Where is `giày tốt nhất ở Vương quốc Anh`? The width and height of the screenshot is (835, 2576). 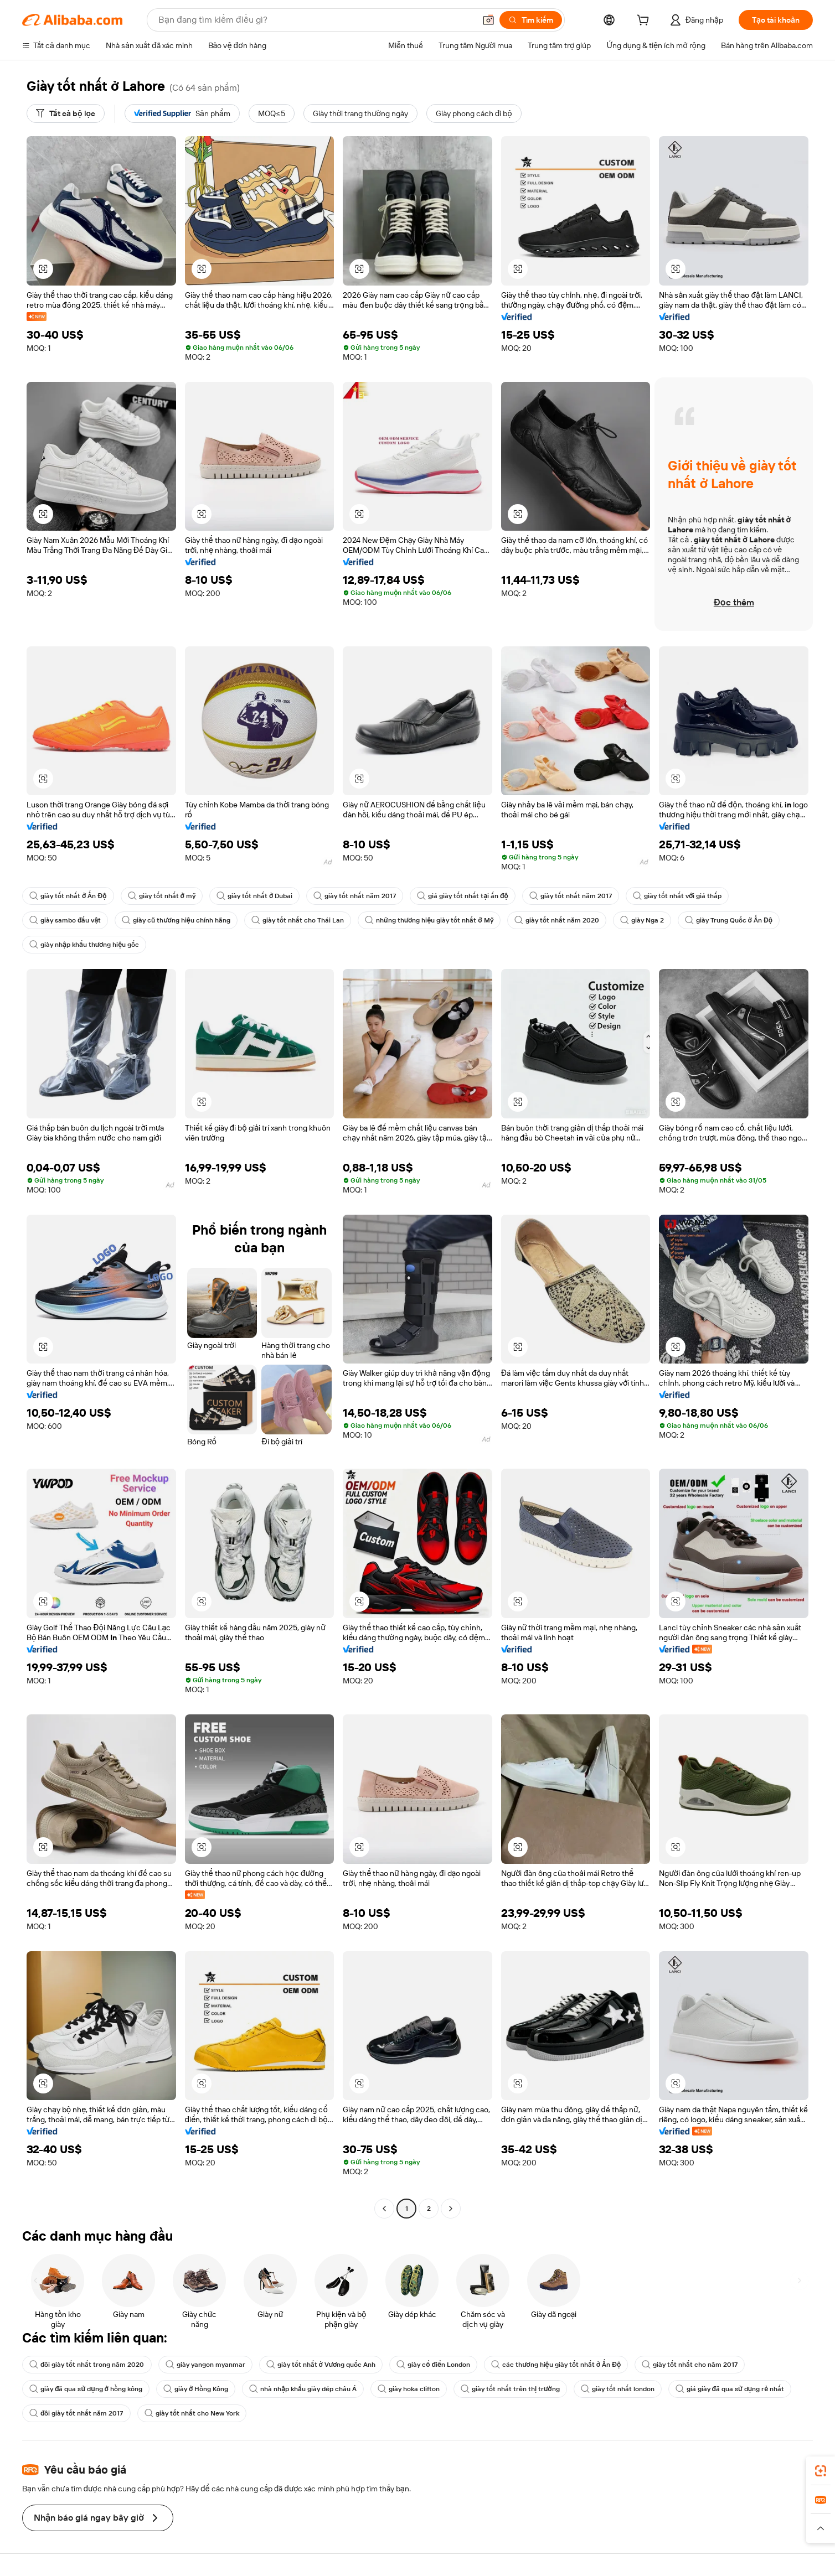 giày tốt nhất ở Vương quốc Anh is located at coordinates (321, 2364).